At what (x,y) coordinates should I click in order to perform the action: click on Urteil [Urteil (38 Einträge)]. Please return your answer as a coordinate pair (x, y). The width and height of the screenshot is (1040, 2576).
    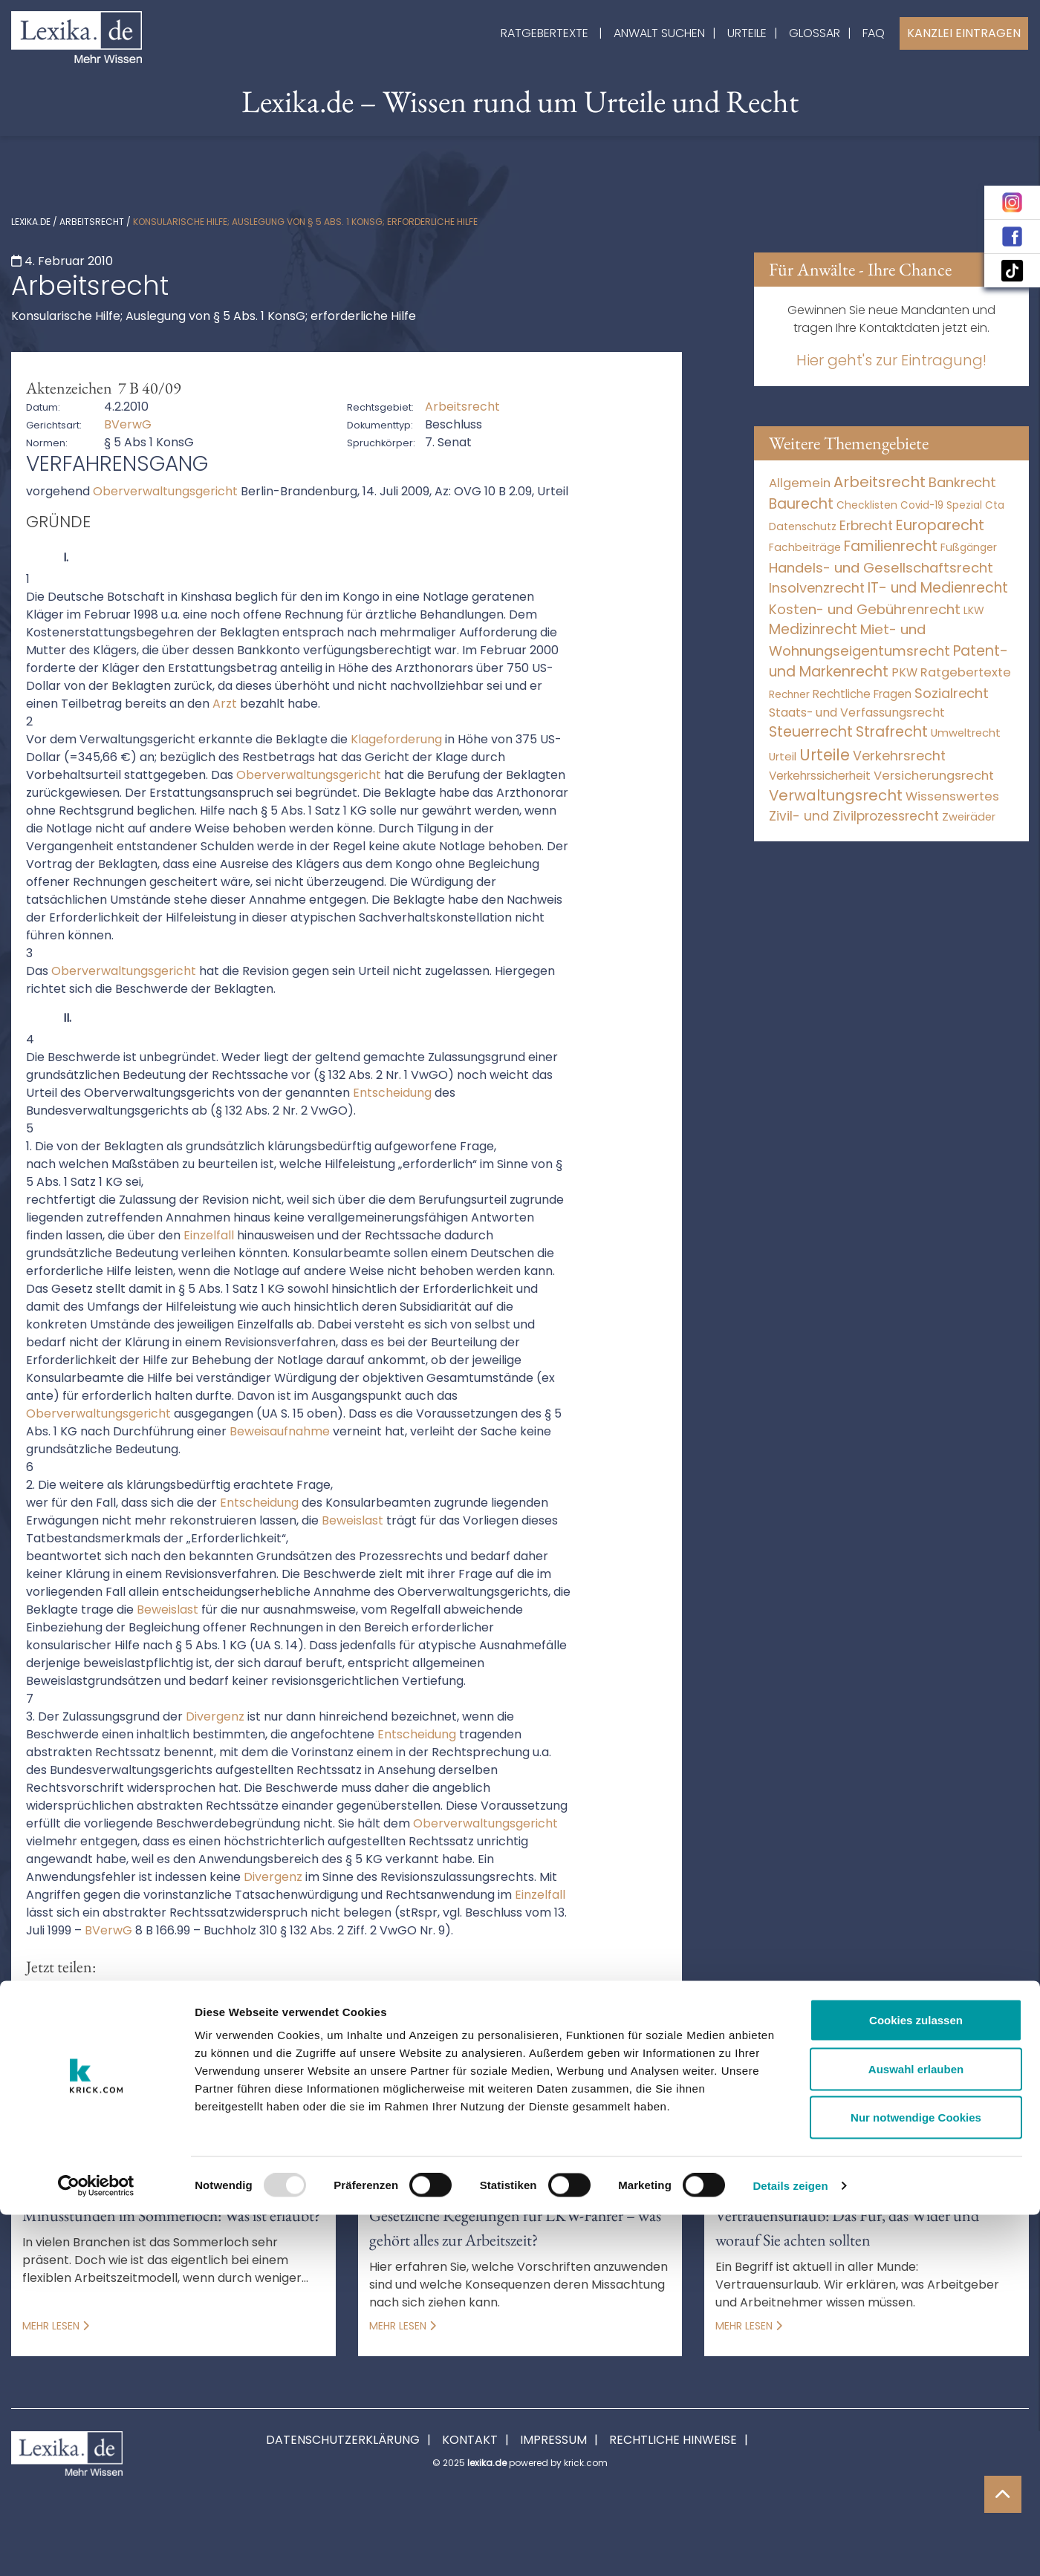
    Looking at the image, I should click on (782, 756).